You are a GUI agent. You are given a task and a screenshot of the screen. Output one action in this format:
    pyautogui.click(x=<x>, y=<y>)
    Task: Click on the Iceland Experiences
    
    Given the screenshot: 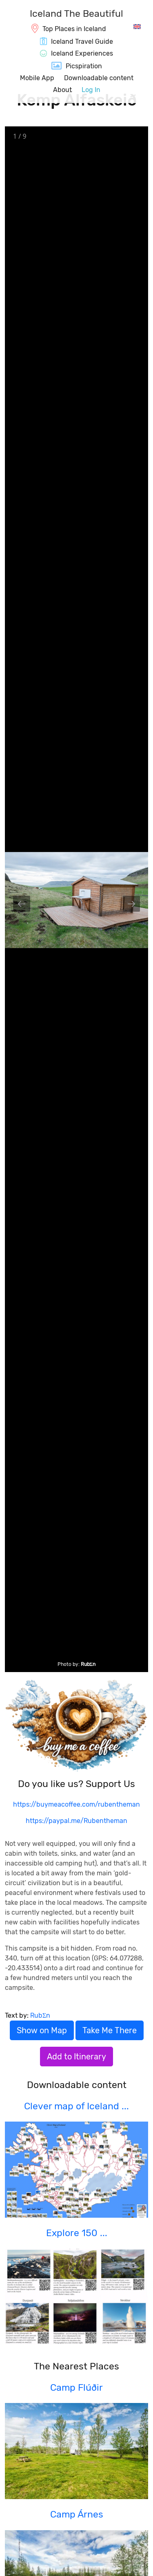 What is the action you would take?
    pyautogui.click(x=82, y=53)
    